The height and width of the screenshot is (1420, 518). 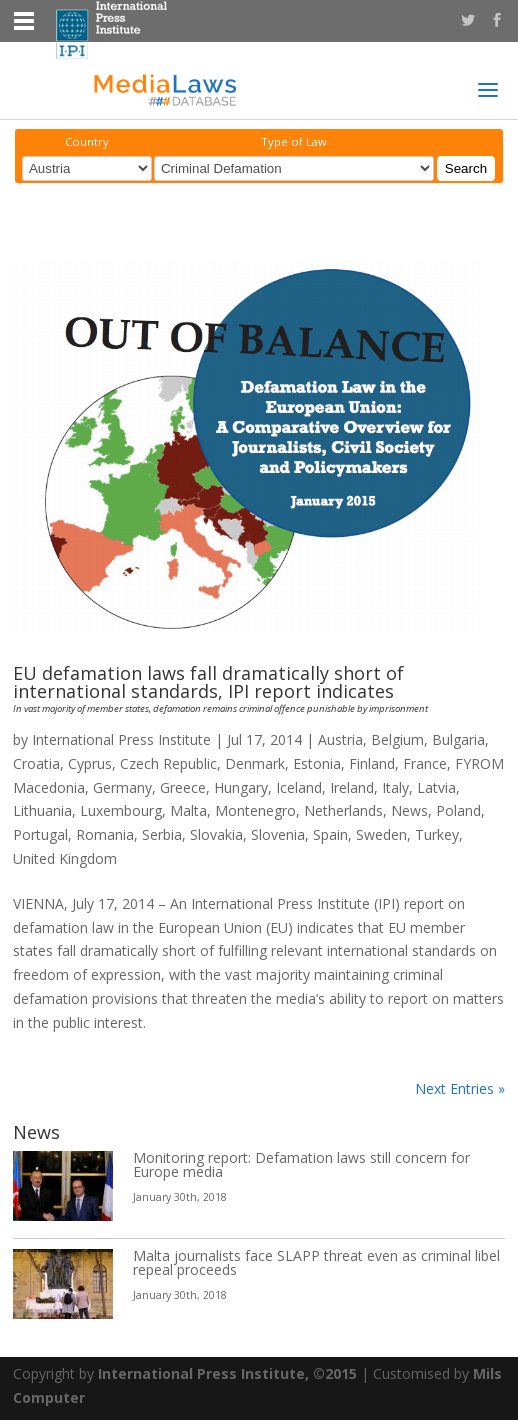 I want to click on Italy, so click(x=395, y=787).